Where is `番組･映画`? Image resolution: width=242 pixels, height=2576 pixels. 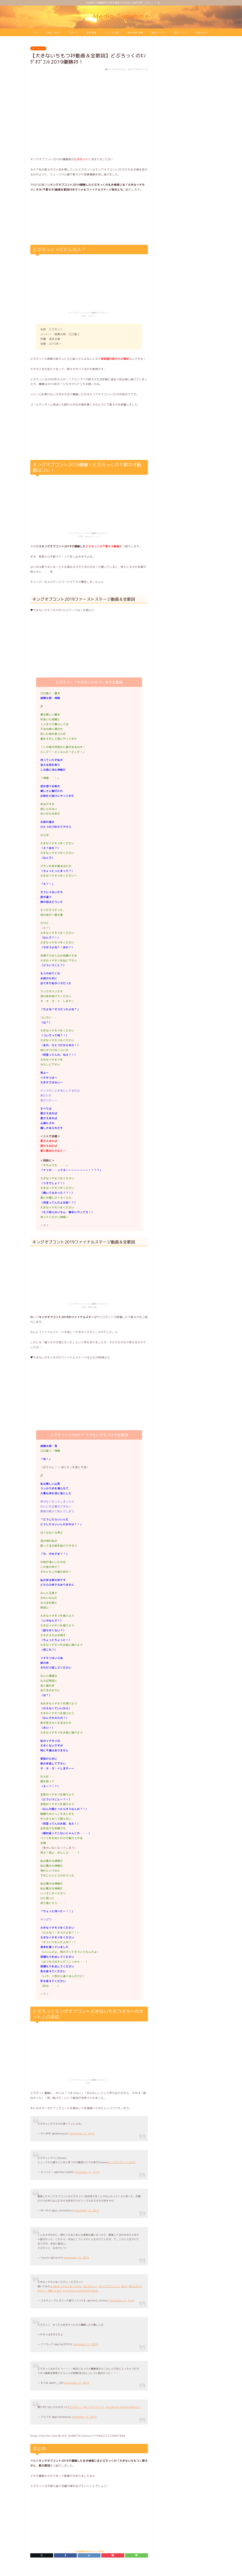
番組･映画 is located at coordinates (91, 33).